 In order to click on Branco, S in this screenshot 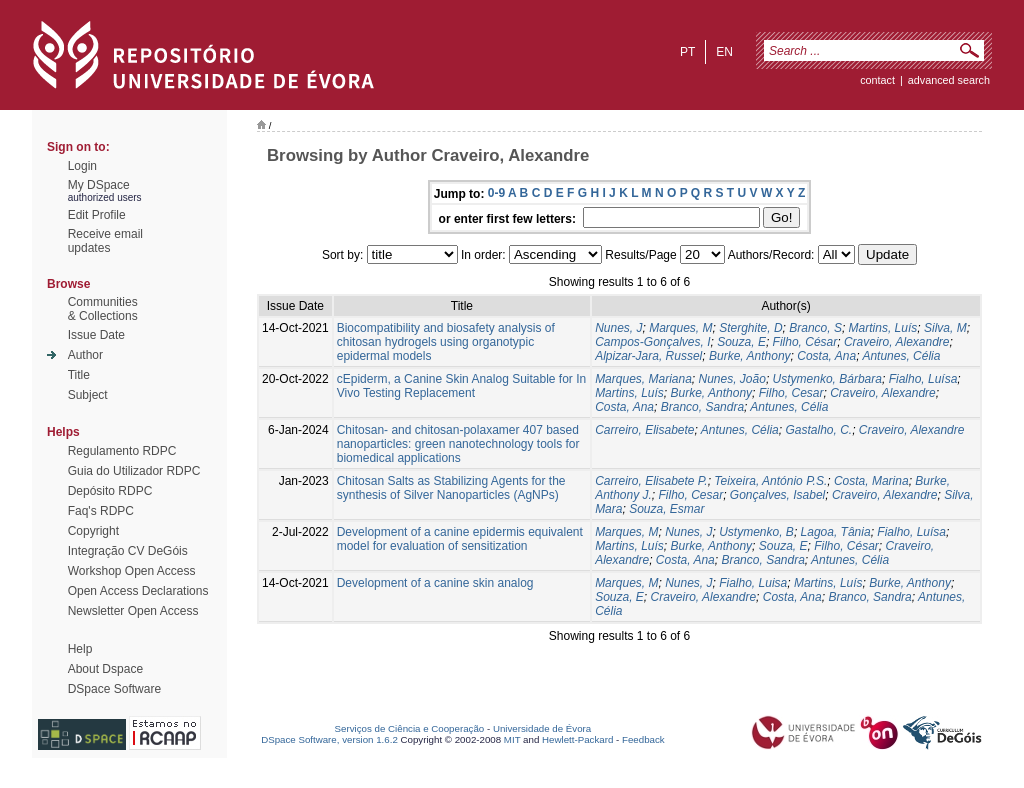, I will do `click(815, 328)`.